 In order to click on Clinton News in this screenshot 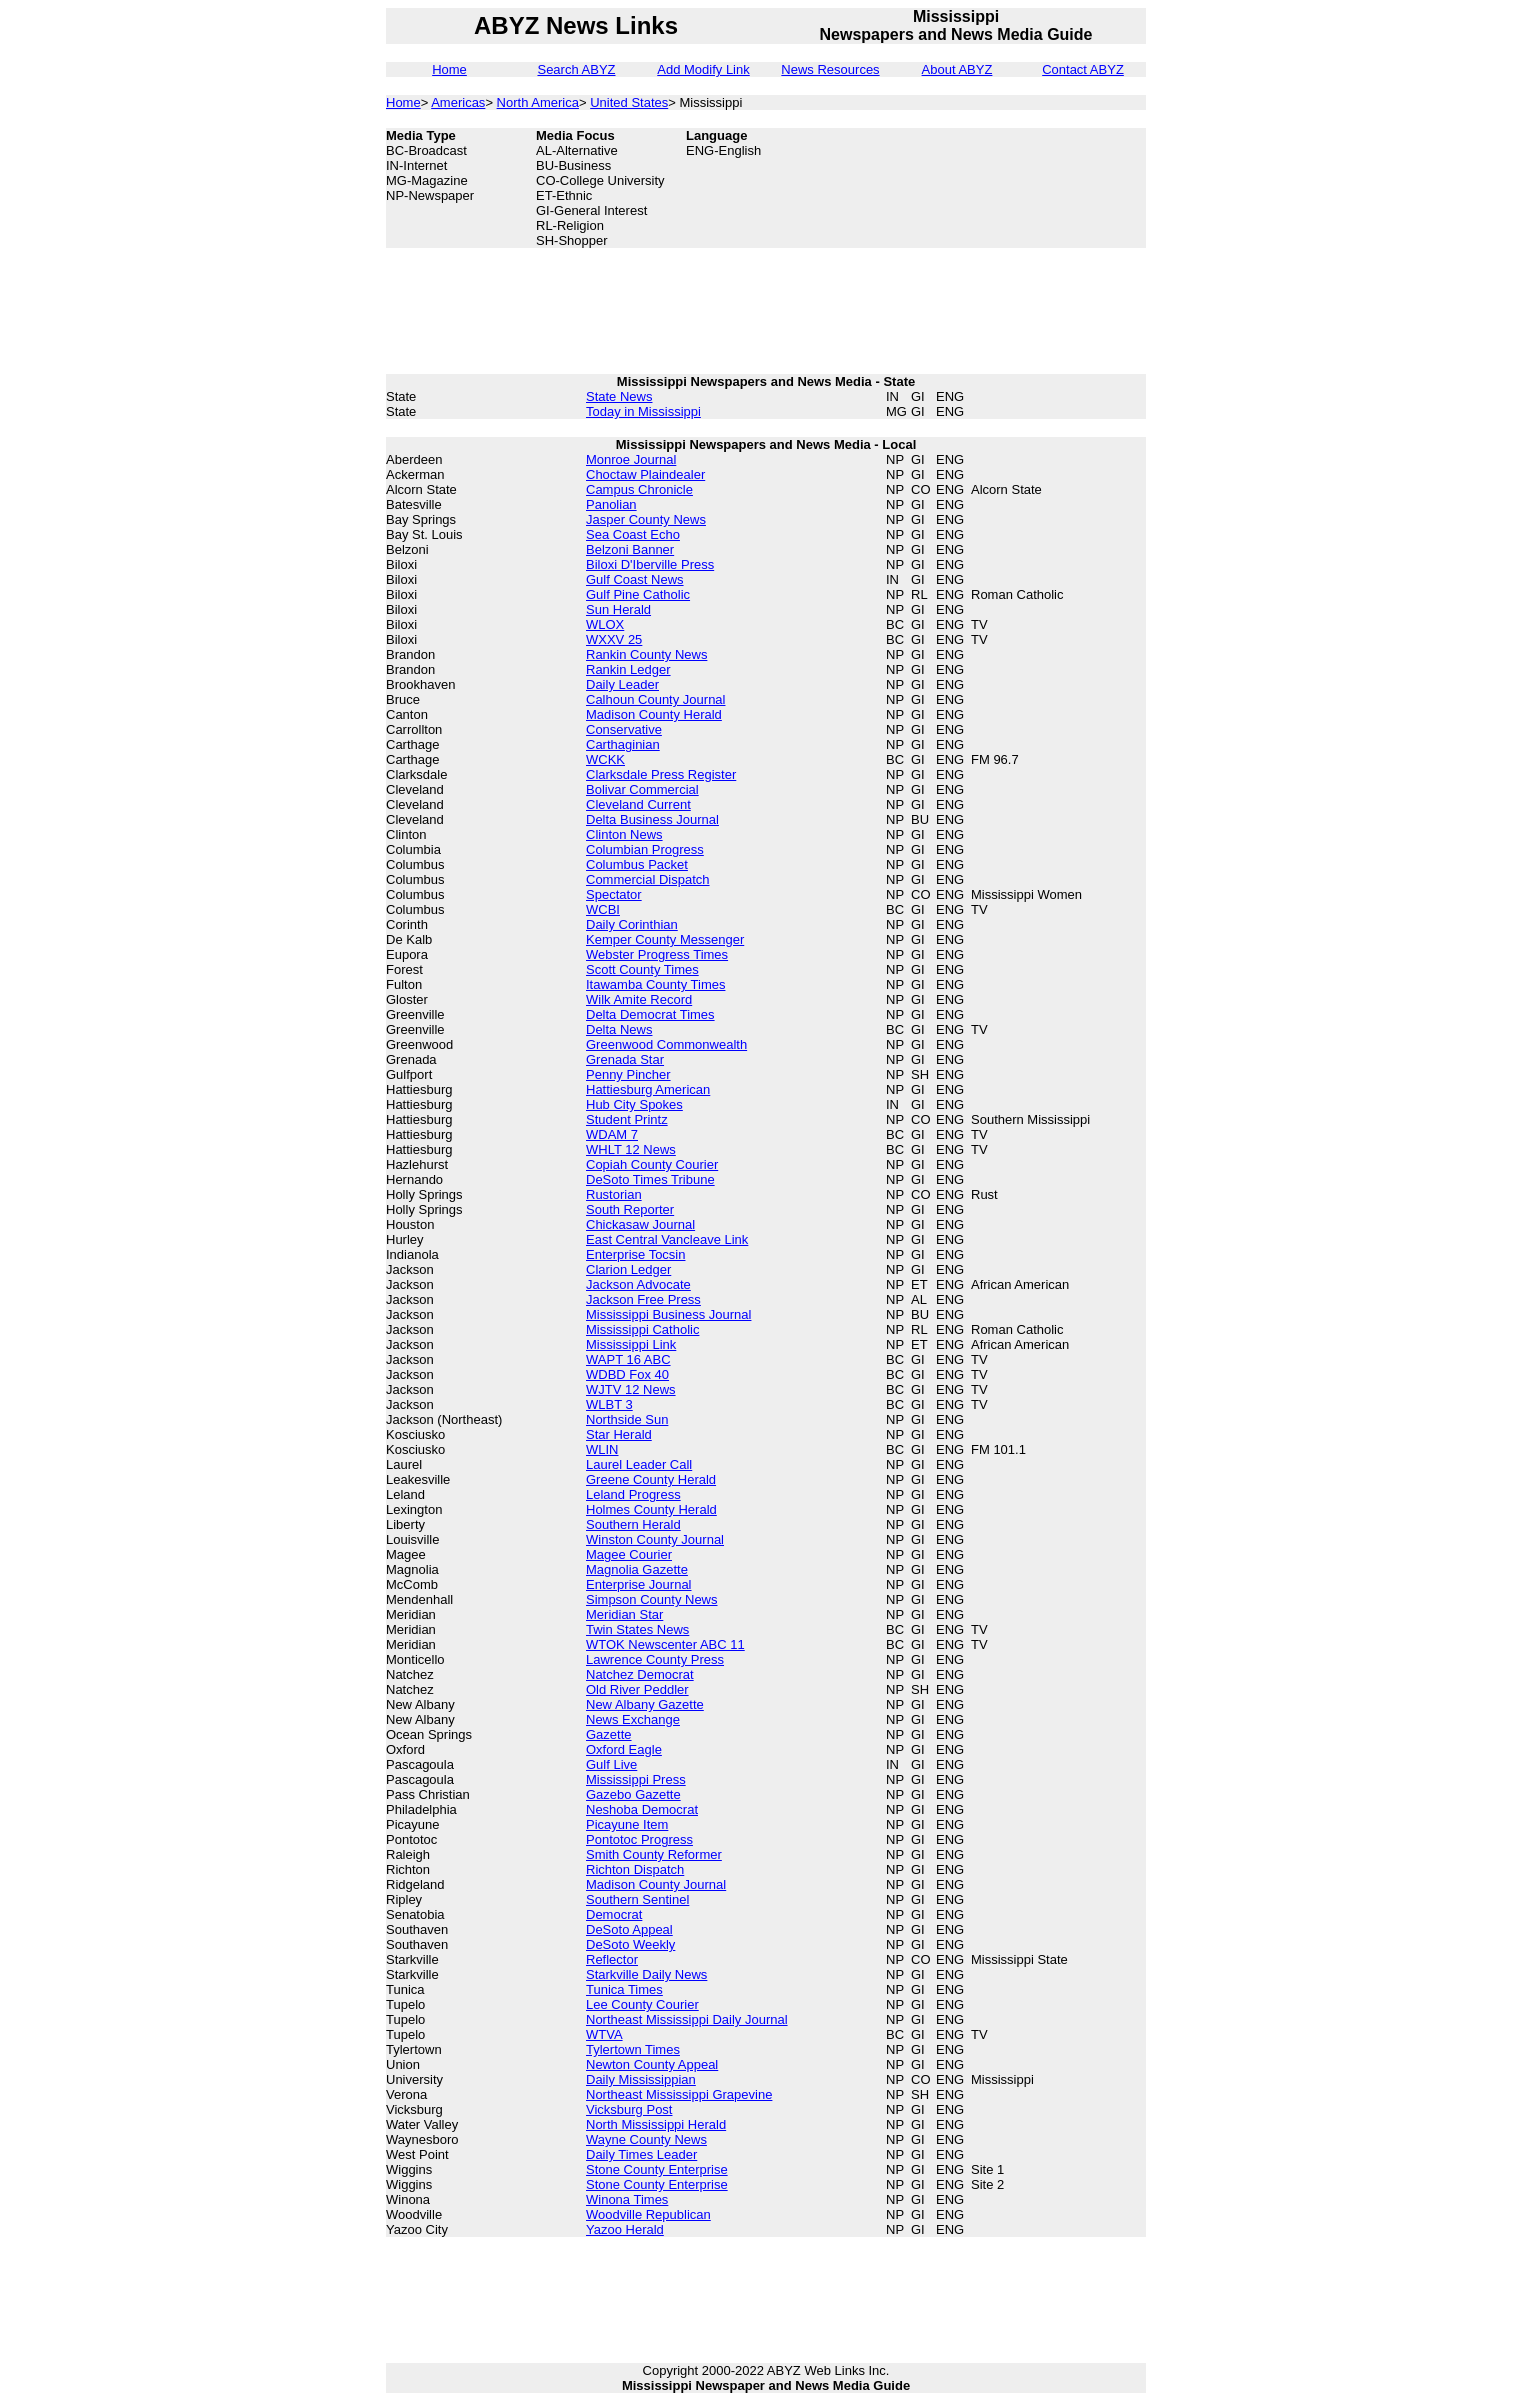, I will do `click(624, 834)`.